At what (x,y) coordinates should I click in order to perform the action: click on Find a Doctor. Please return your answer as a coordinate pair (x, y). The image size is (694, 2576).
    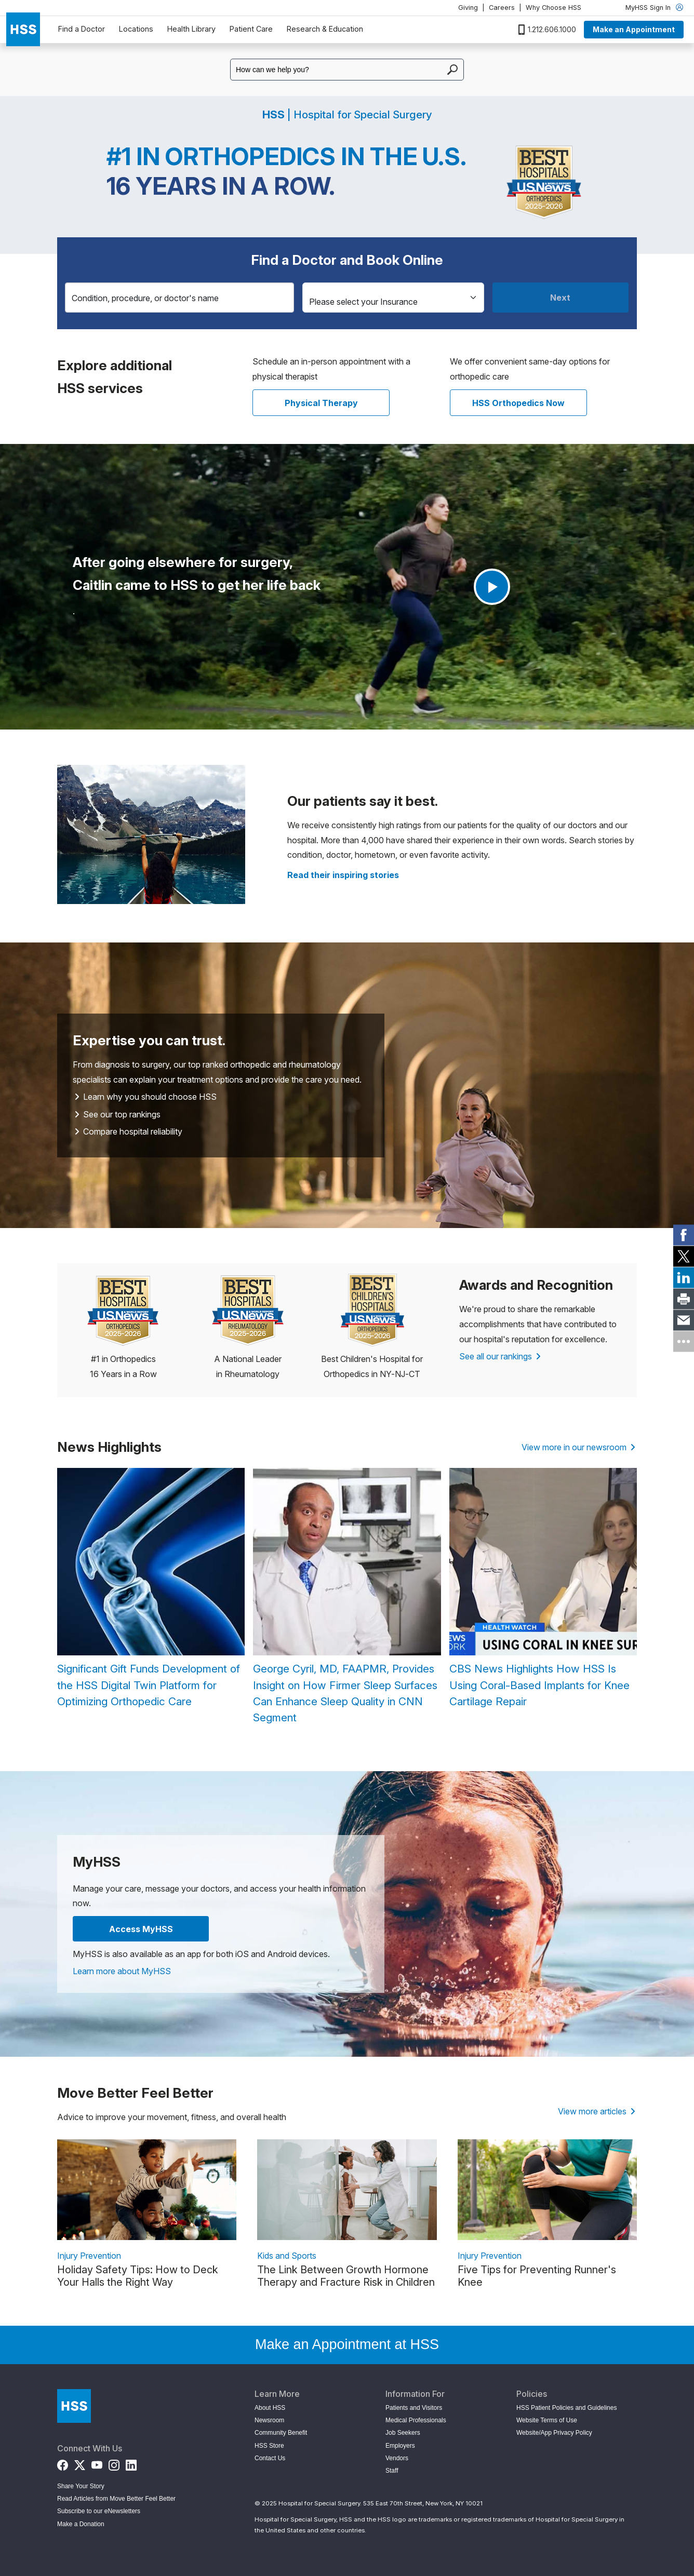
    Looking at the image, I should click on (81, 28).